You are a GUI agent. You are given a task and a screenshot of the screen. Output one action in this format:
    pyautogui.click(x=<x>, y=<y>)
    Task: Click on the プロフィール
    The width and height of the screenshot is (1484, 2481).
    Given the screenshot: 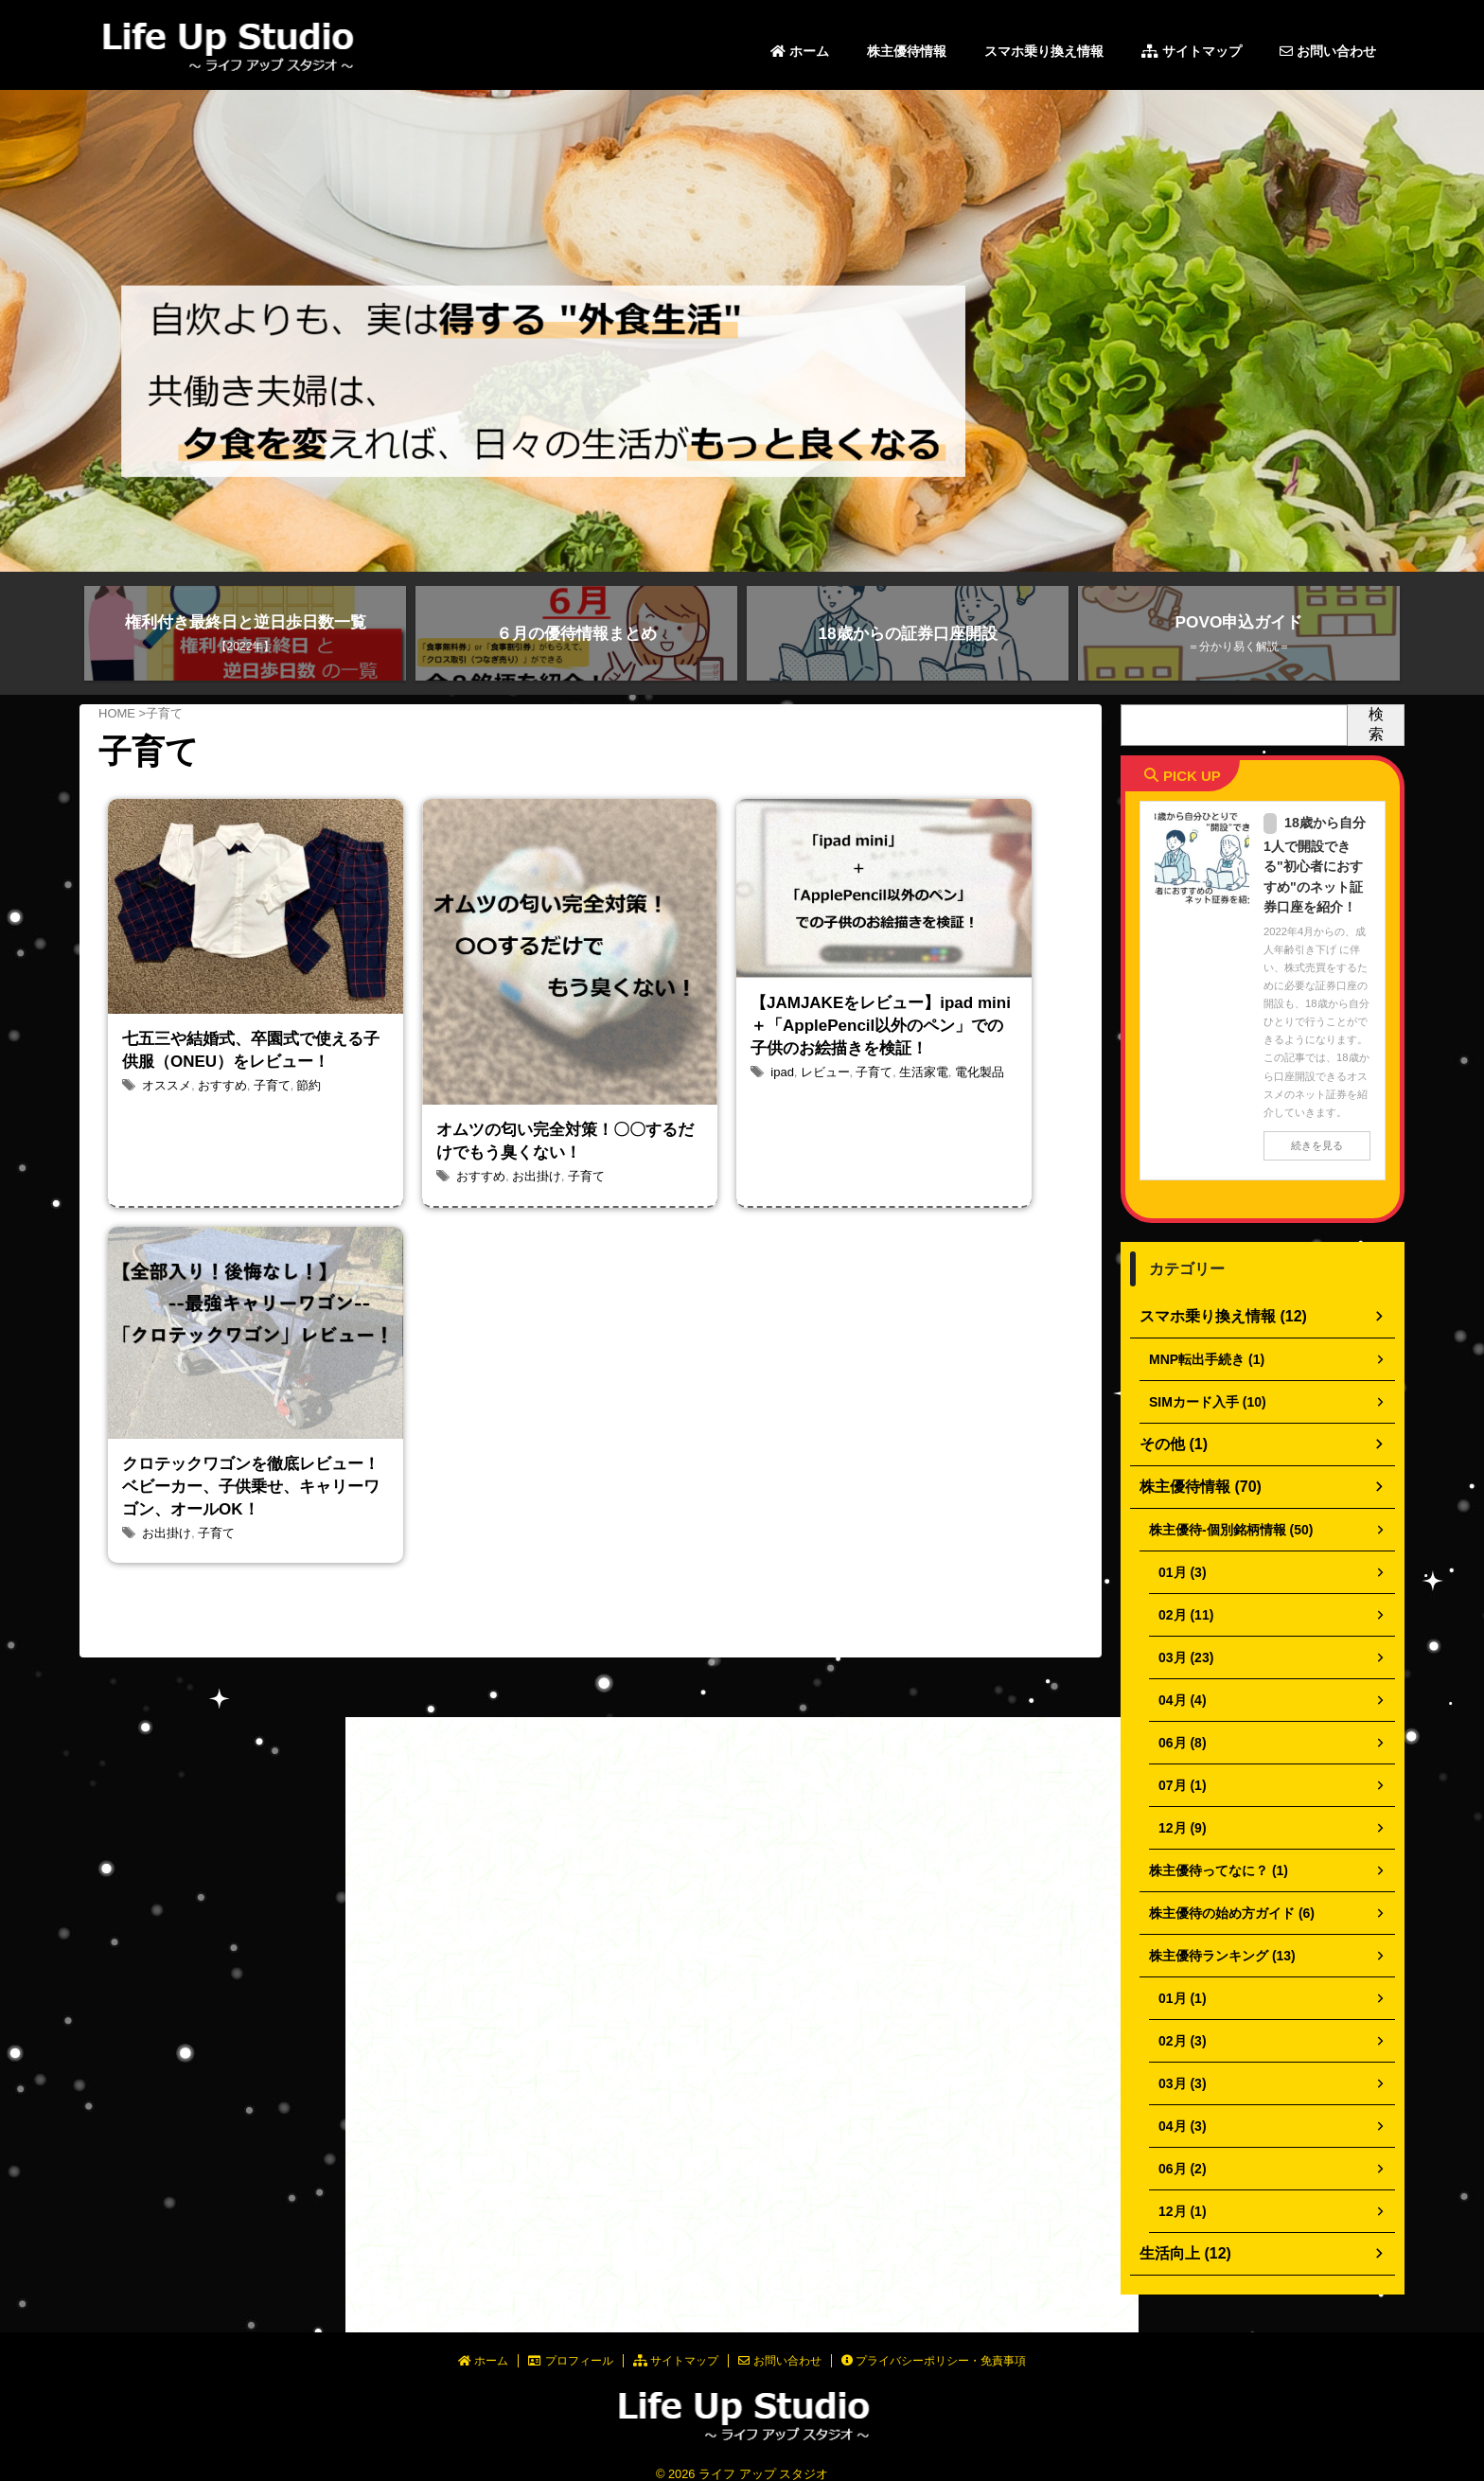 What is the action you would take?
    pyautogui.click(x=570, y=2344)
    